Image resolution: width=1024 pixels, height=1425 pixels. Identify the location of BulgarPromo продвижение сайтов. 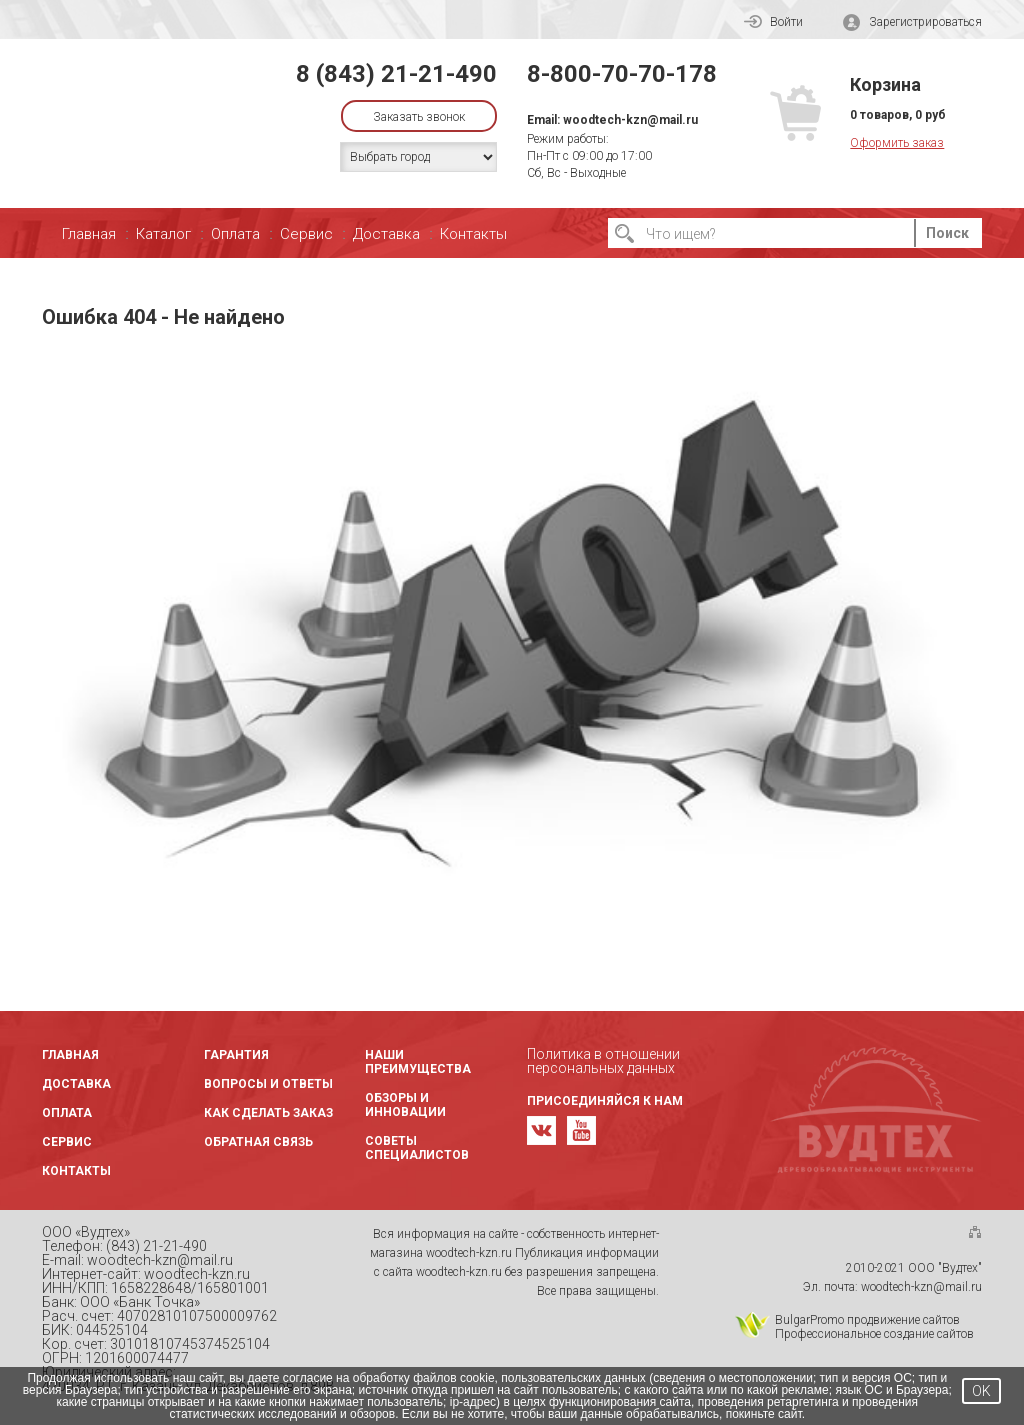
(867, 1320).